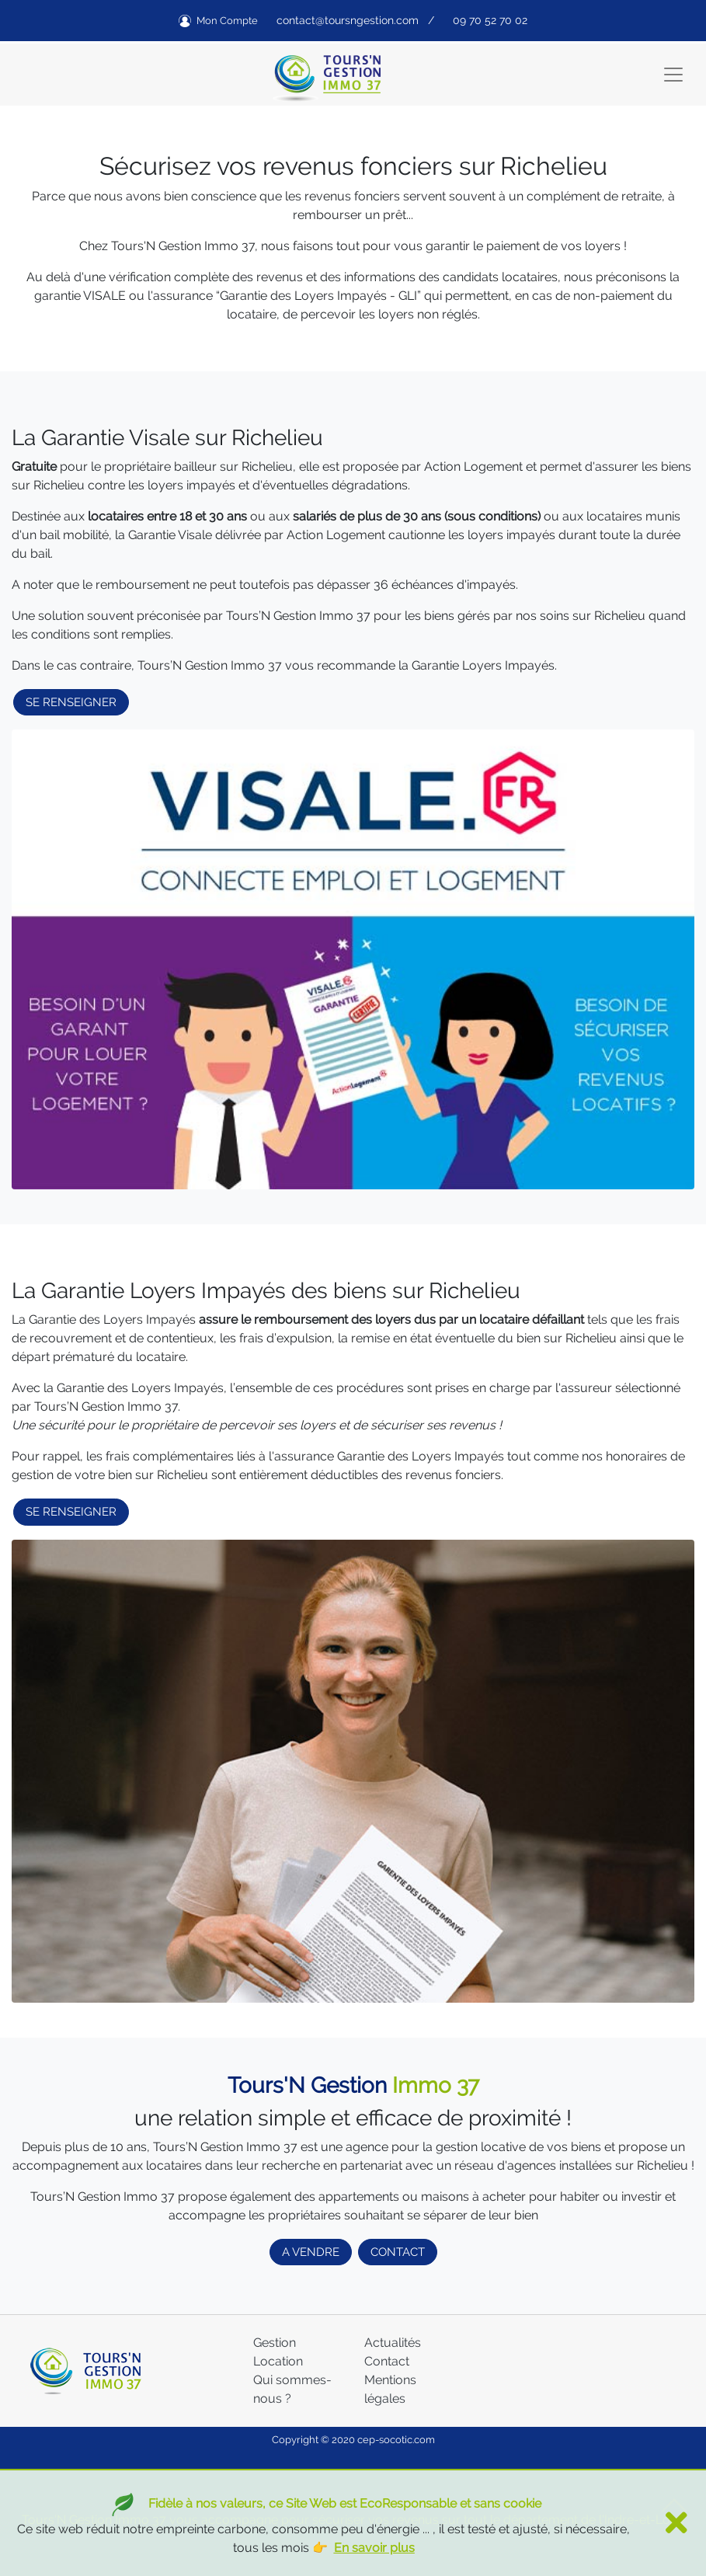 The height and width of the screenshot is (2576, 706). What do you see at coordinates (673, 74) in the screenshot?
I see `[Toggle navigation]` at bounding box center [673, 74].